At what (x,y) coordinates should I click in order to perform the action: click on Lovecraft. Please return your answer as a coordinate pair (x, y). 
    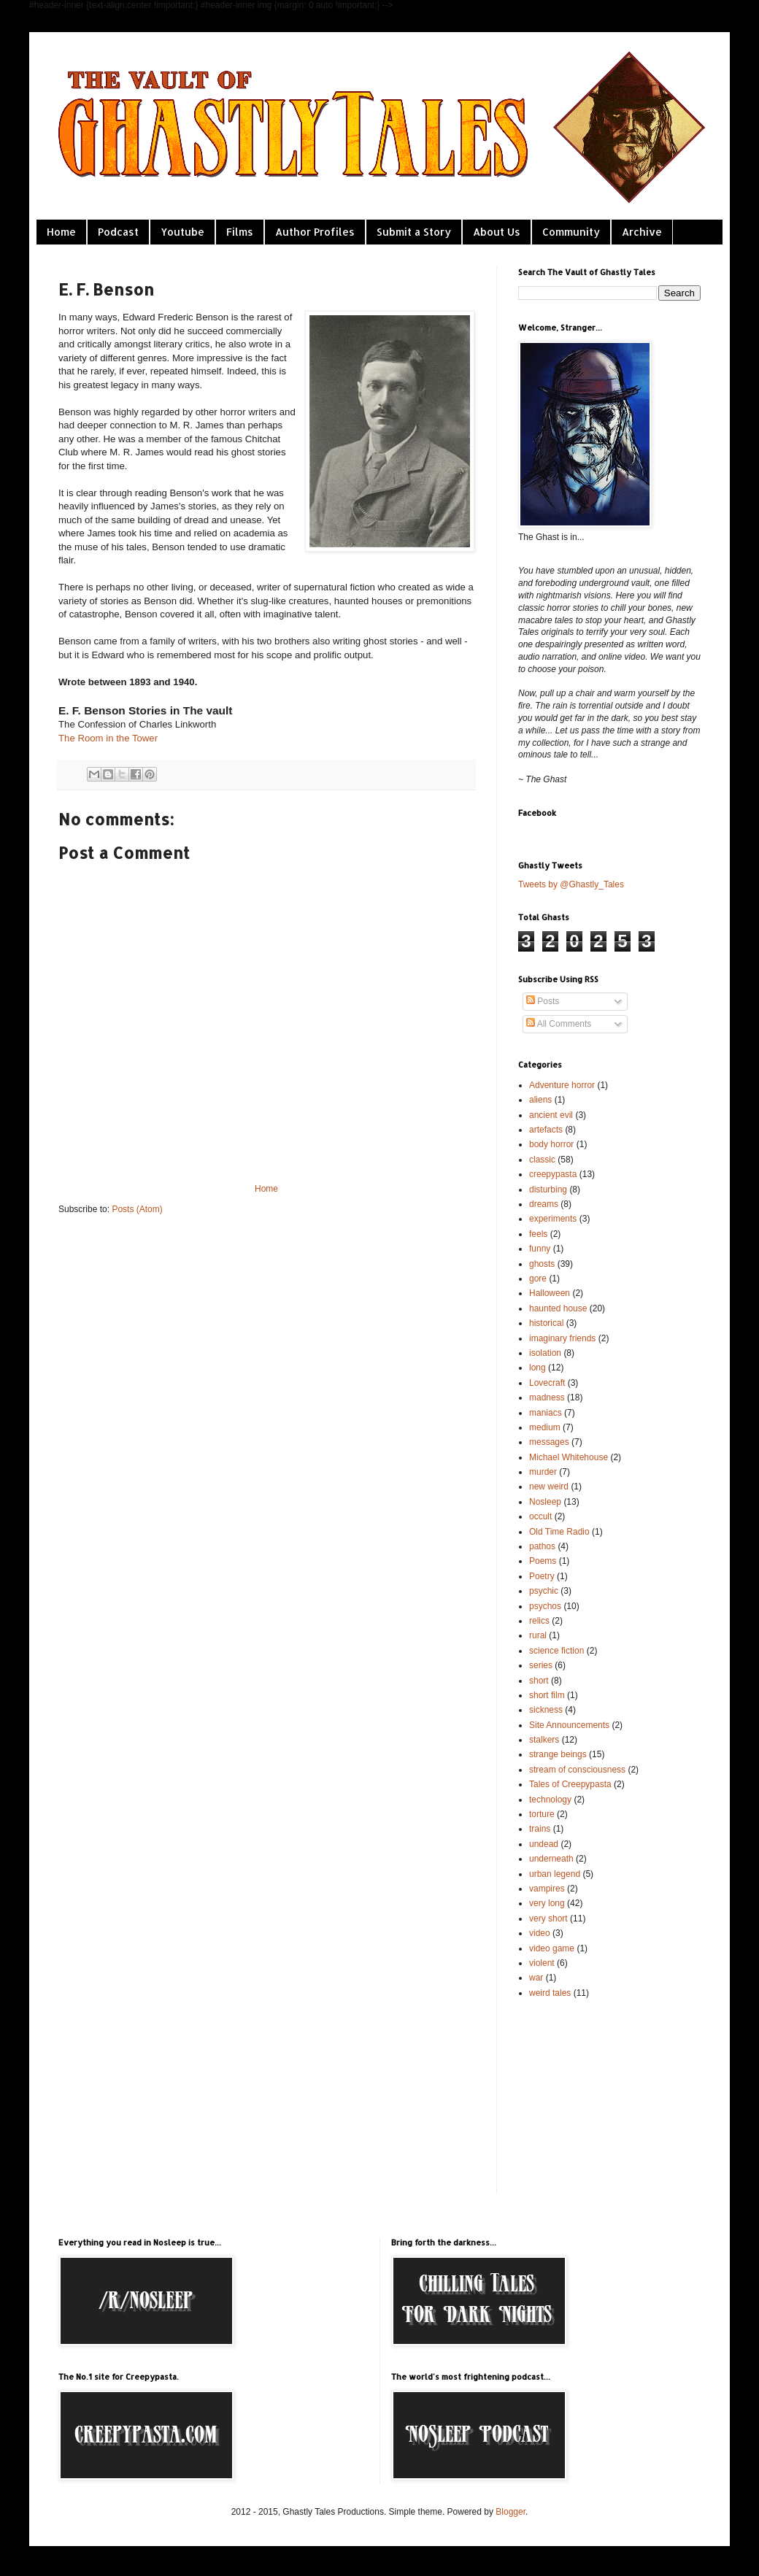
    Looking at the image, I should click on (547, 1383).